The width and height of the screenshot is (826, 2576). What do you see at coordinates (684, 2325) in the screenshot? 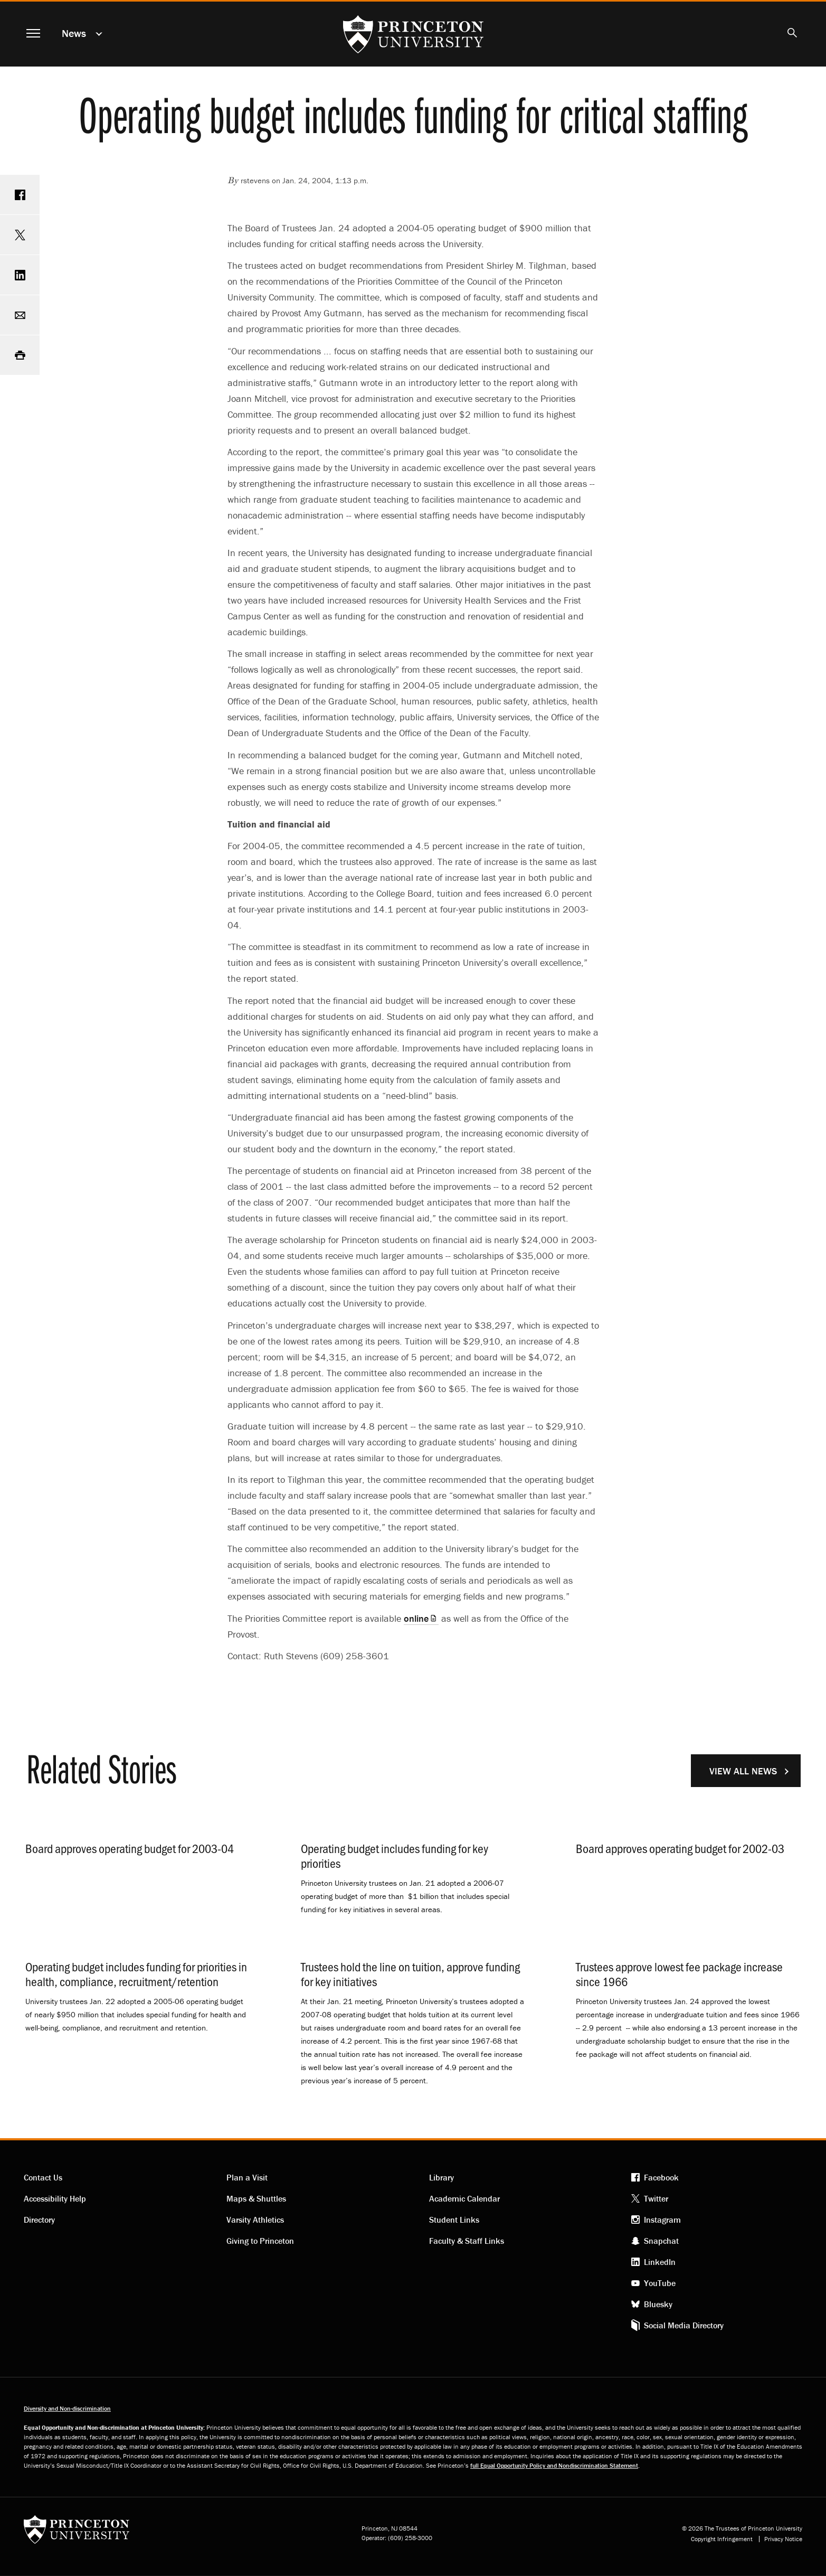
I see `Social Media Directory` at bounding box center [684, 2325].